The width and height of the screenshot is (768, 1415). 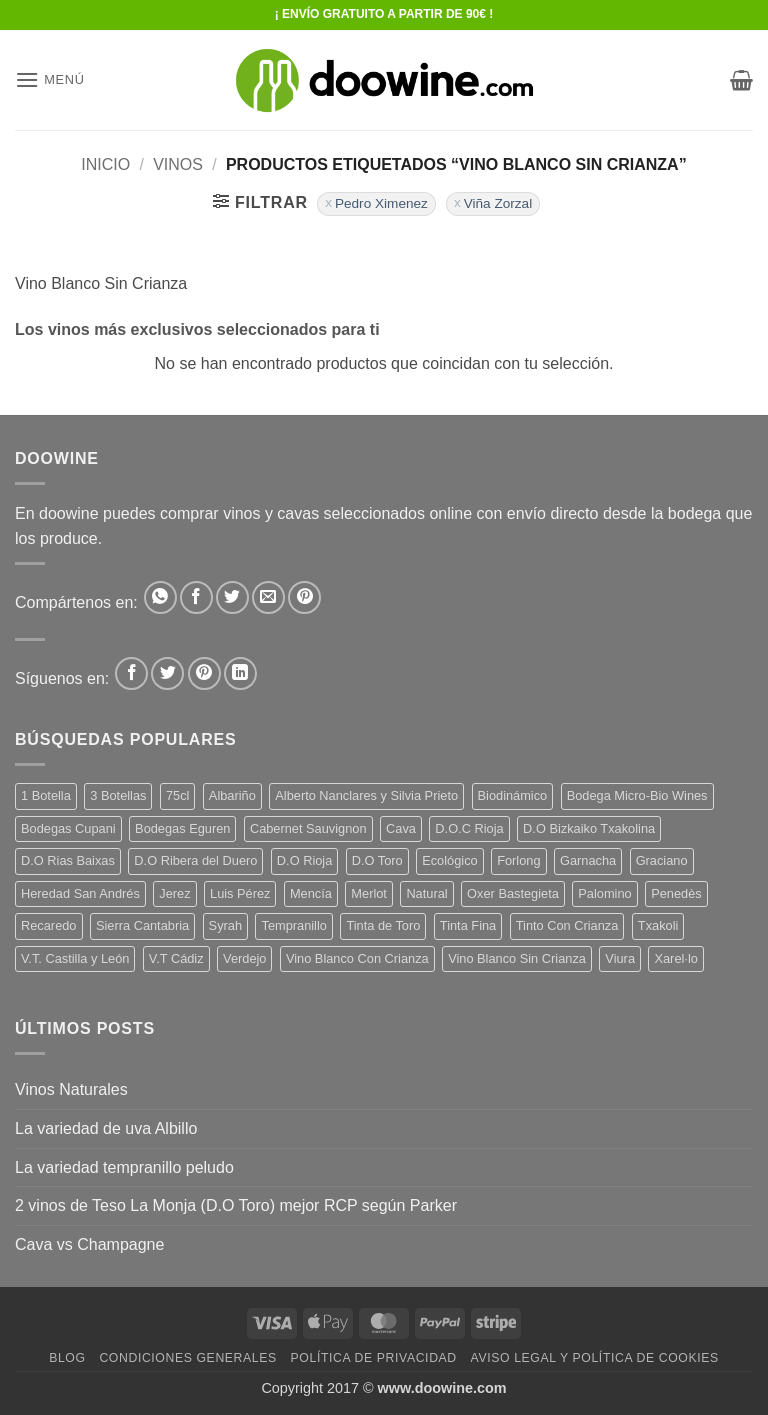 What do you see at coordinates (195, 860) in the screenshot?
I see `D.O Ribera del Duero [D.O Ribera del Duero (26 productos)]` at bounding box center [195, 860].